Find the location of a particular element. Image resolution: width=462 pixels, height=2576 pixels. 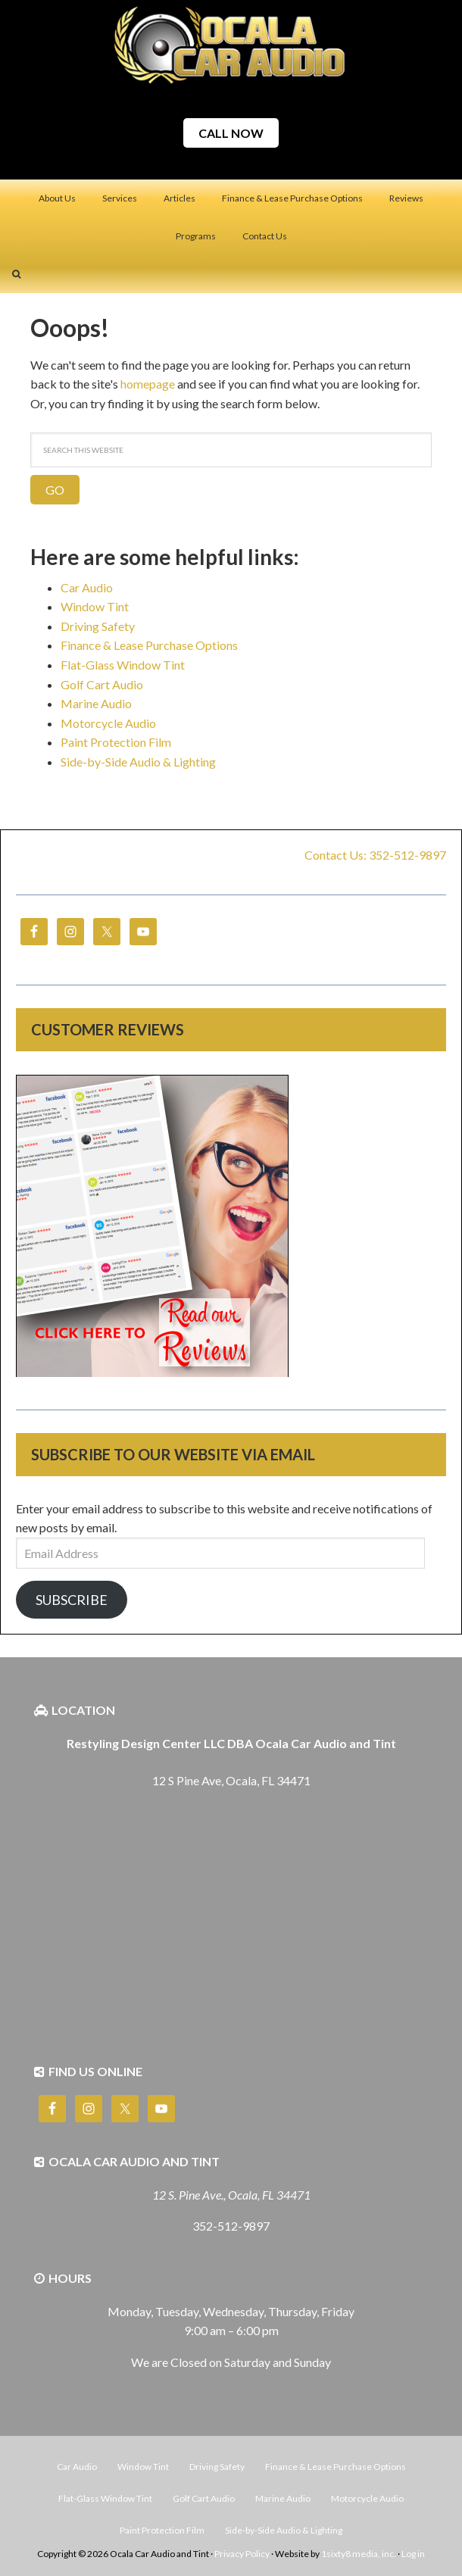

Privacy Policy is located at coordinates (242, 2553).